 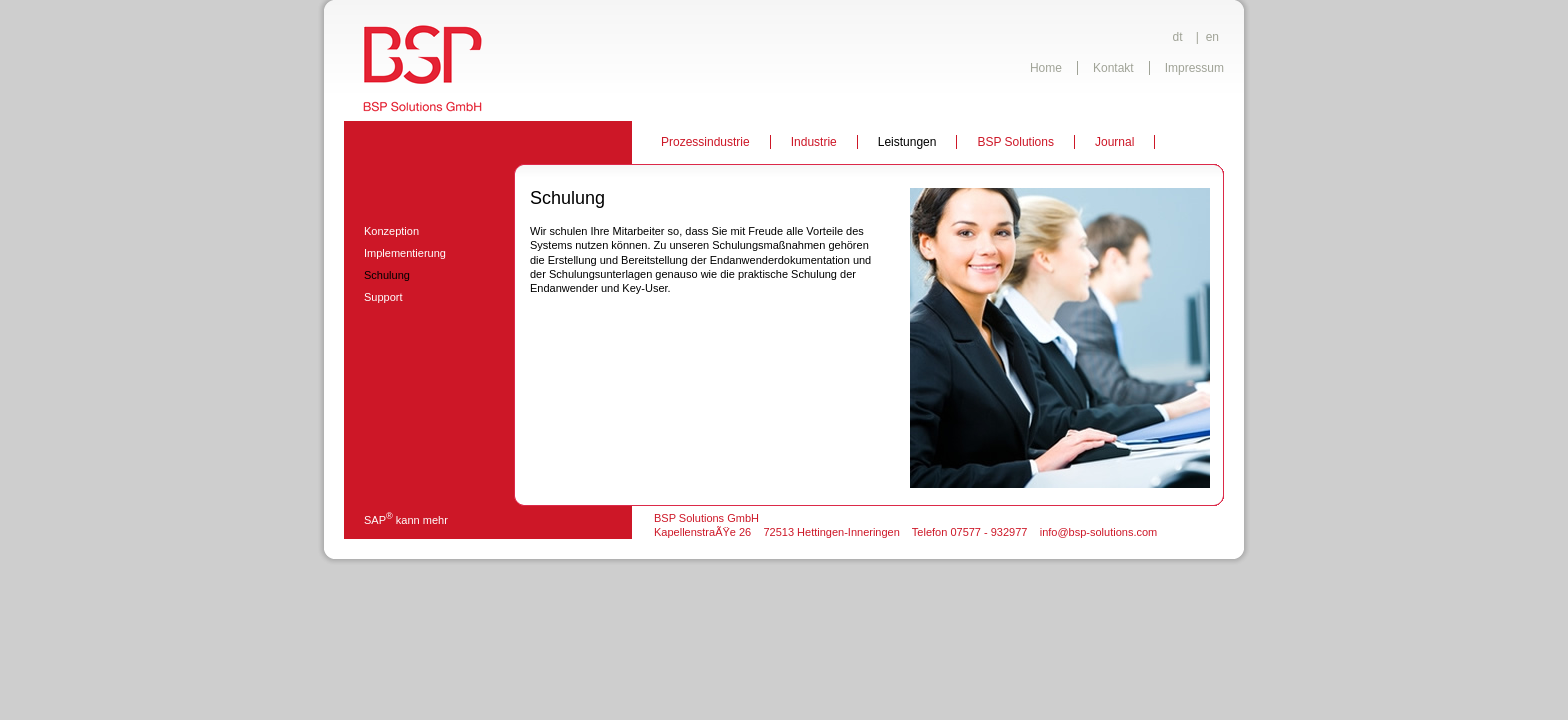 What do you see at coordinates (1178, 37) in the screenshot?
I see `dt` at bounding box center [1178, 37].